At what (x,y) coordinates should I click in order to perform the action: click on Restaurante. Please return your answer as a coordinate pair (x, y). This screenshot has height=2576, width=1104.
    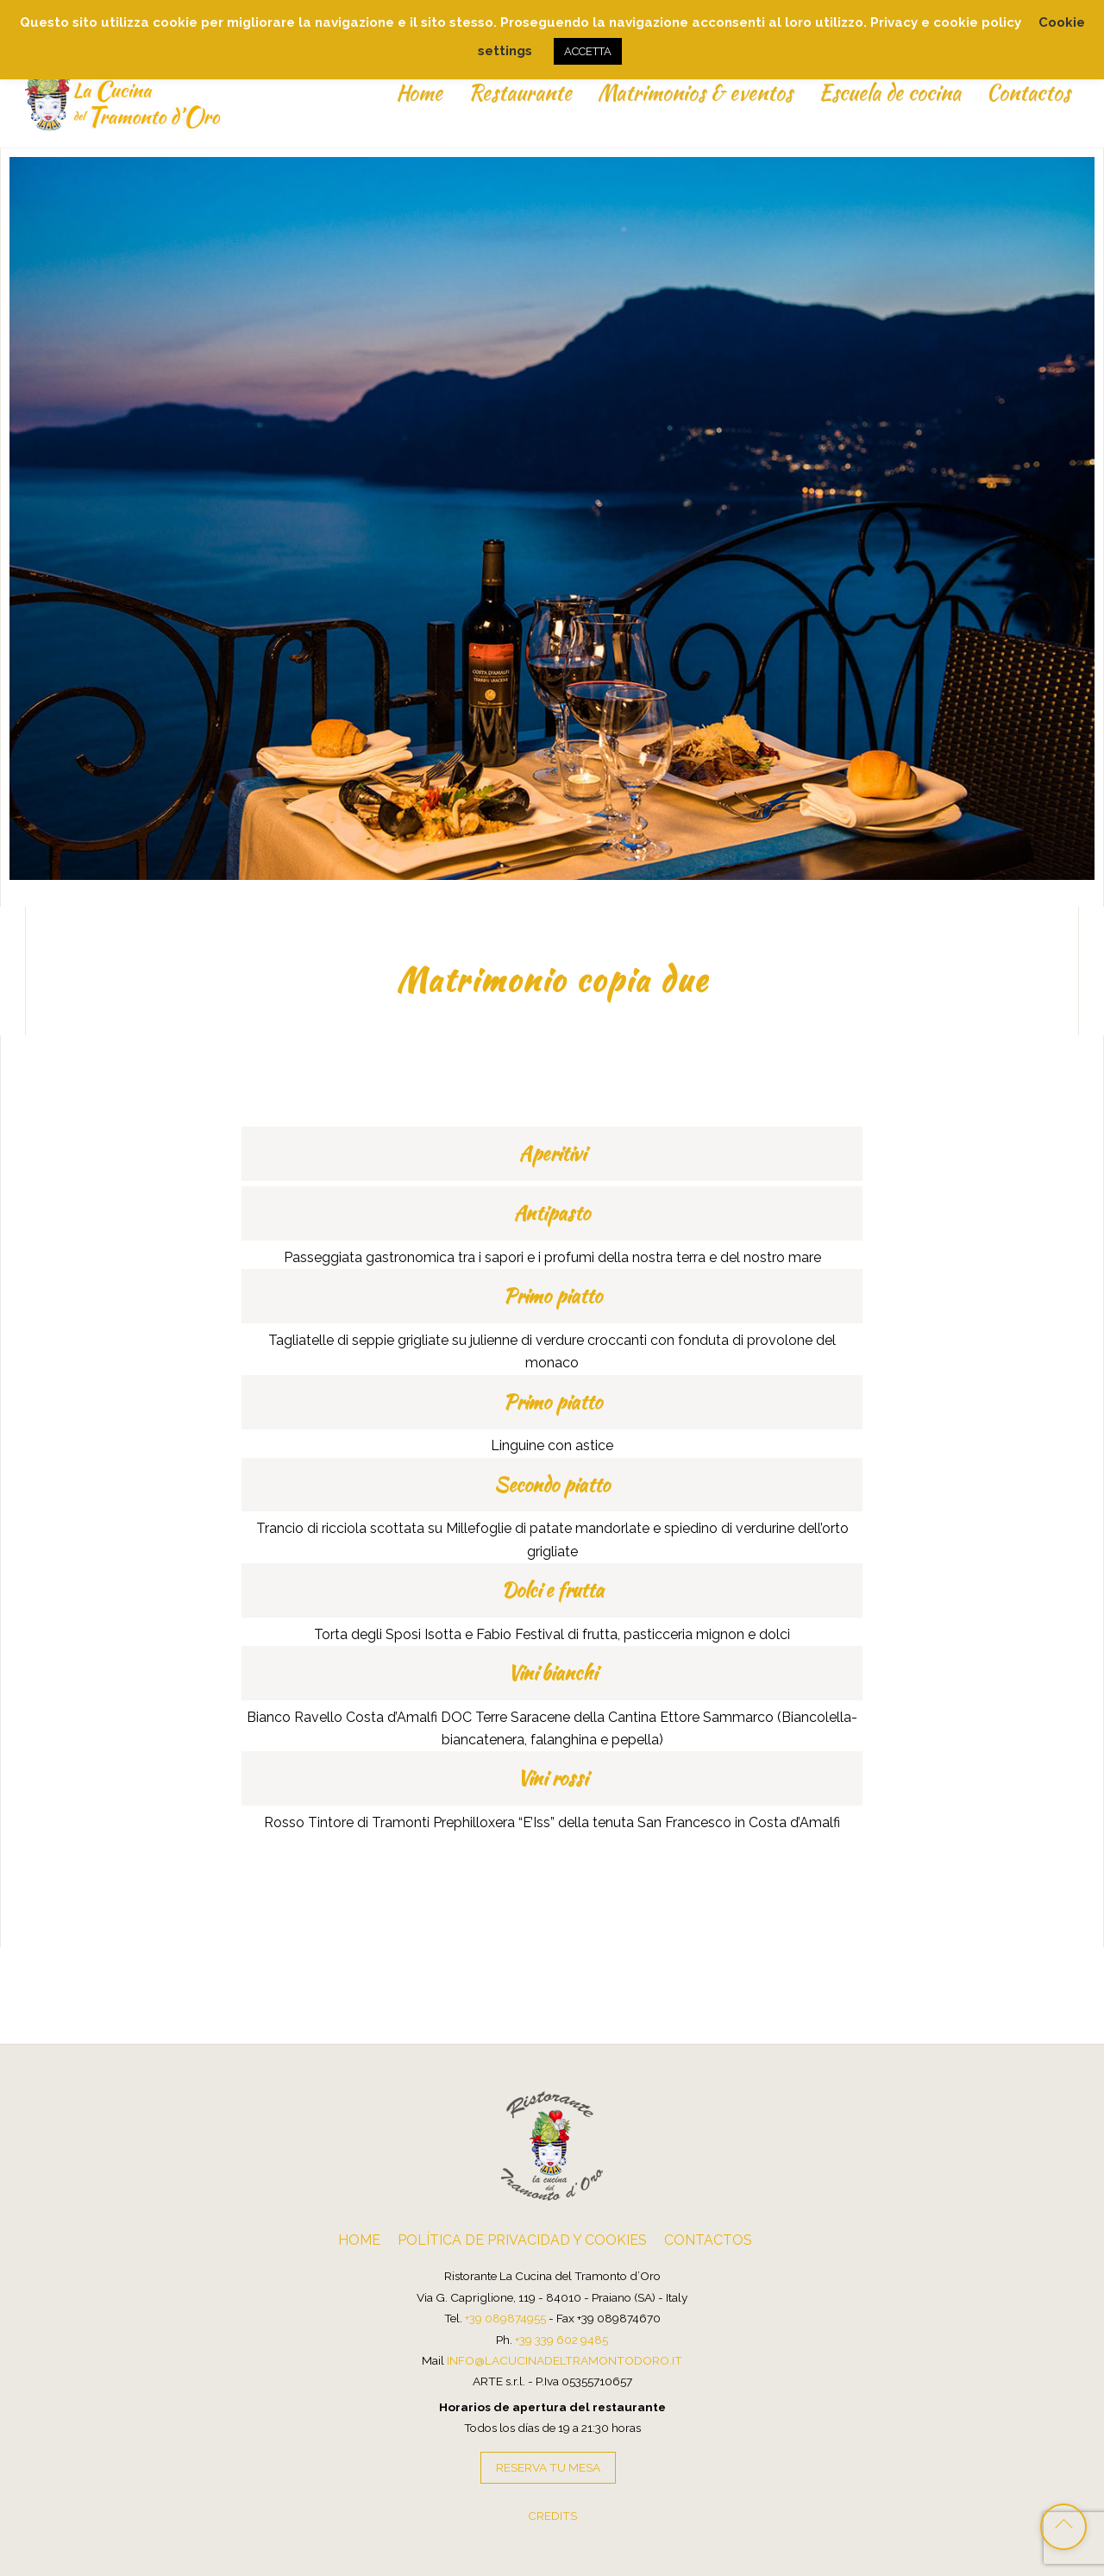
    Looking at the image, I should click on (519, 93).